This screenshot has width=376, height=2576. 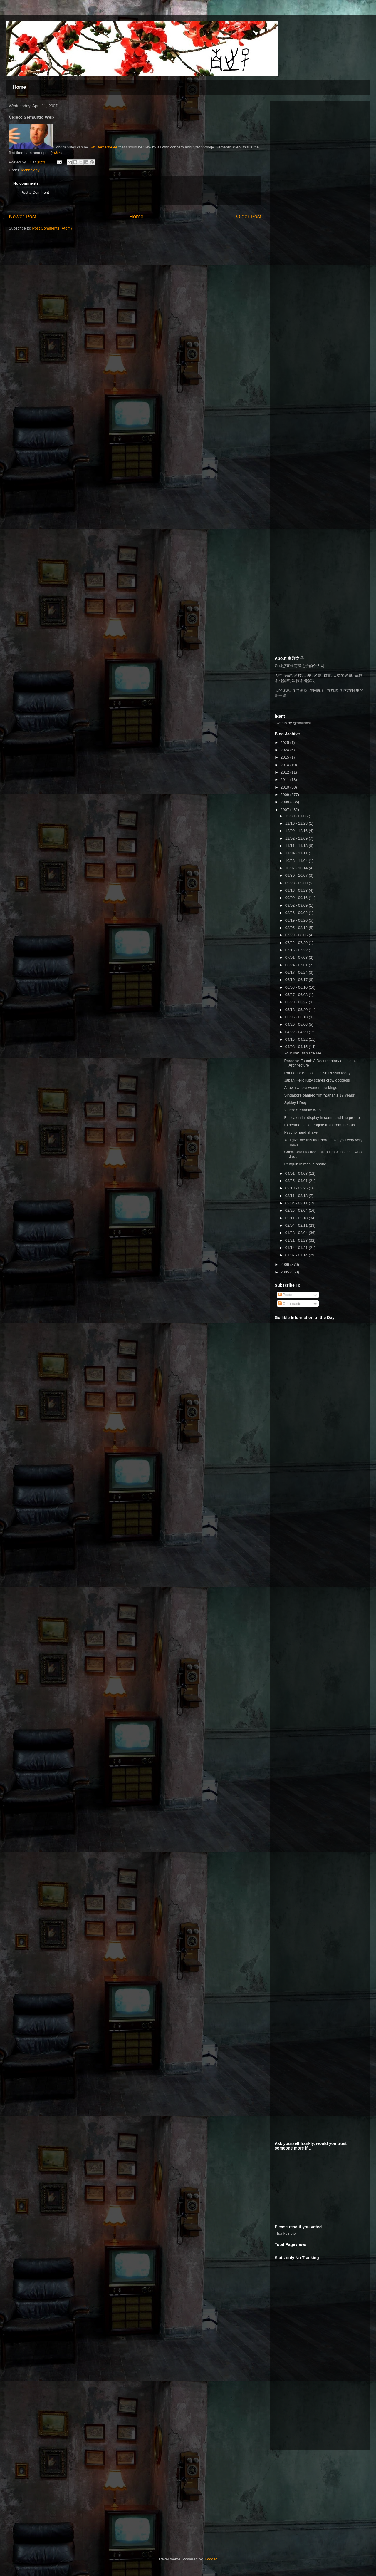 I want to click on 04/08 - 04/15, so click(x=297, y=1047).